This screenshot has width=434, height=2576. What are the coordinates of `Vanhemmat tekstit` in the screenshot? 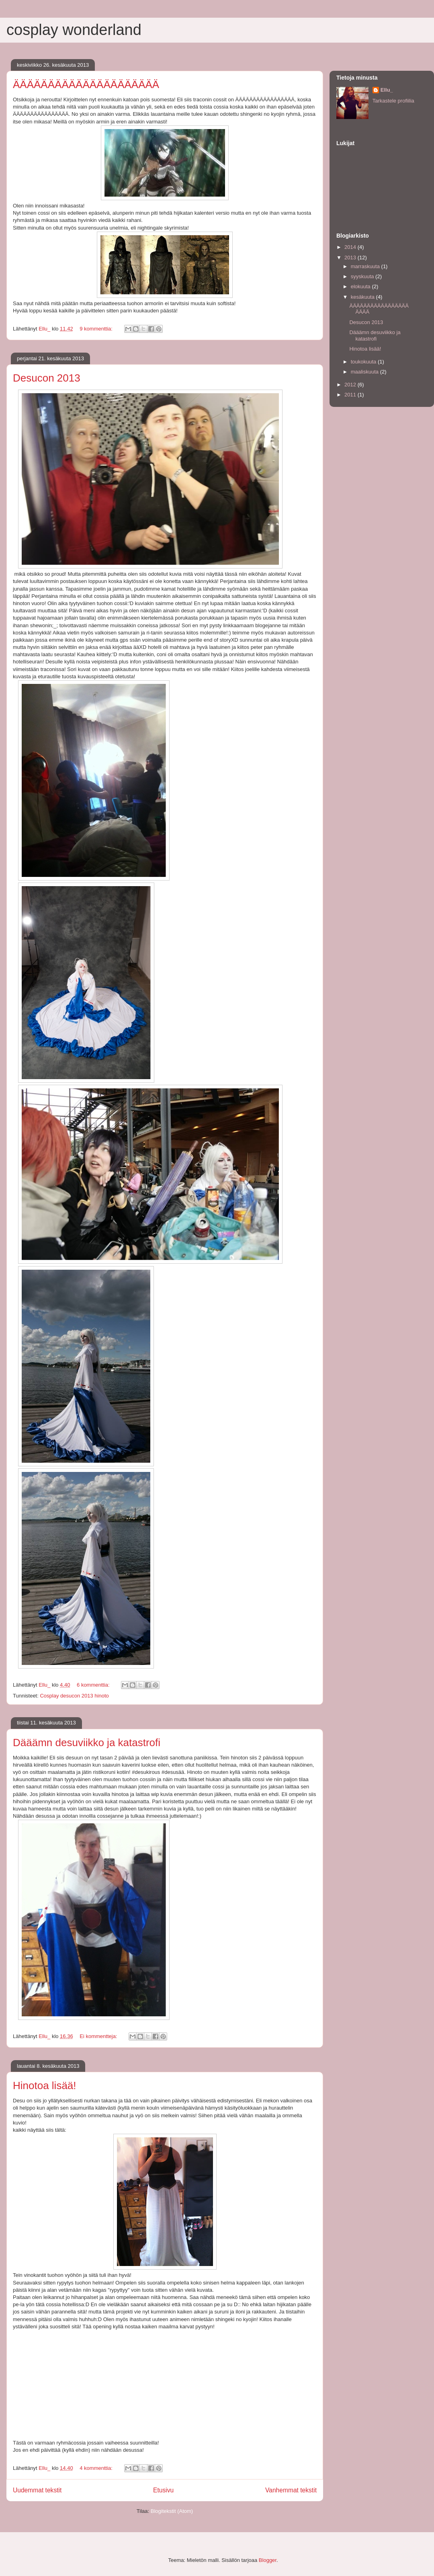 It's located at (291, 2490).